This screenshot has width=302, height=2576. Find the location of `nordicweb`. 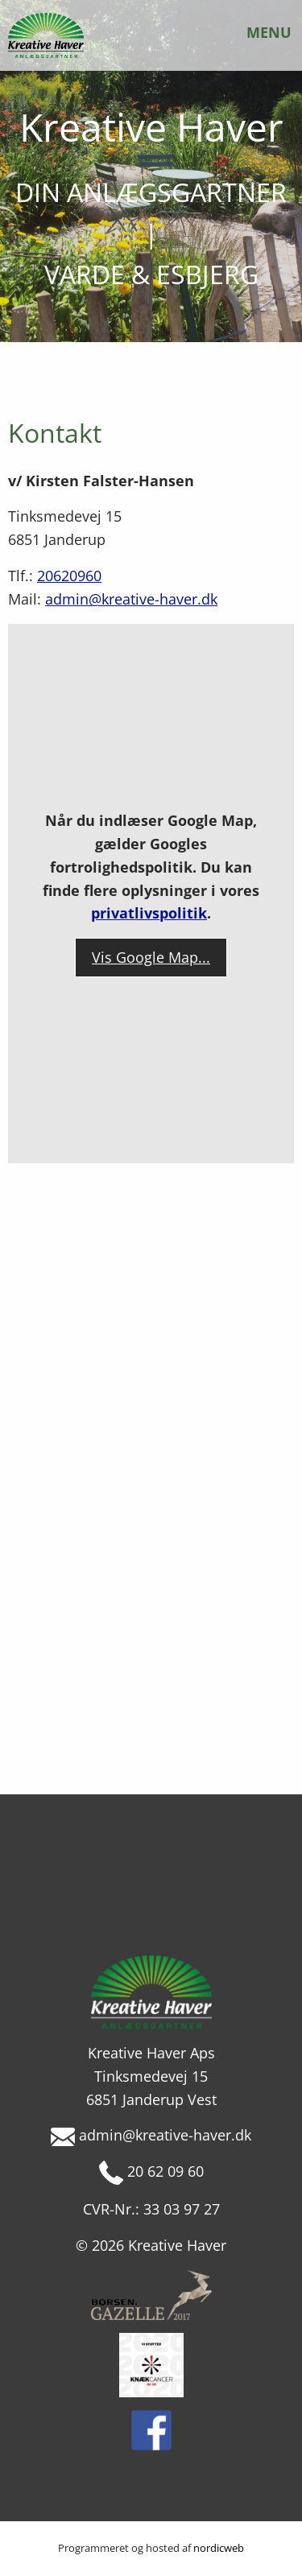

nordicweb is located at coordinates (218, 2548).